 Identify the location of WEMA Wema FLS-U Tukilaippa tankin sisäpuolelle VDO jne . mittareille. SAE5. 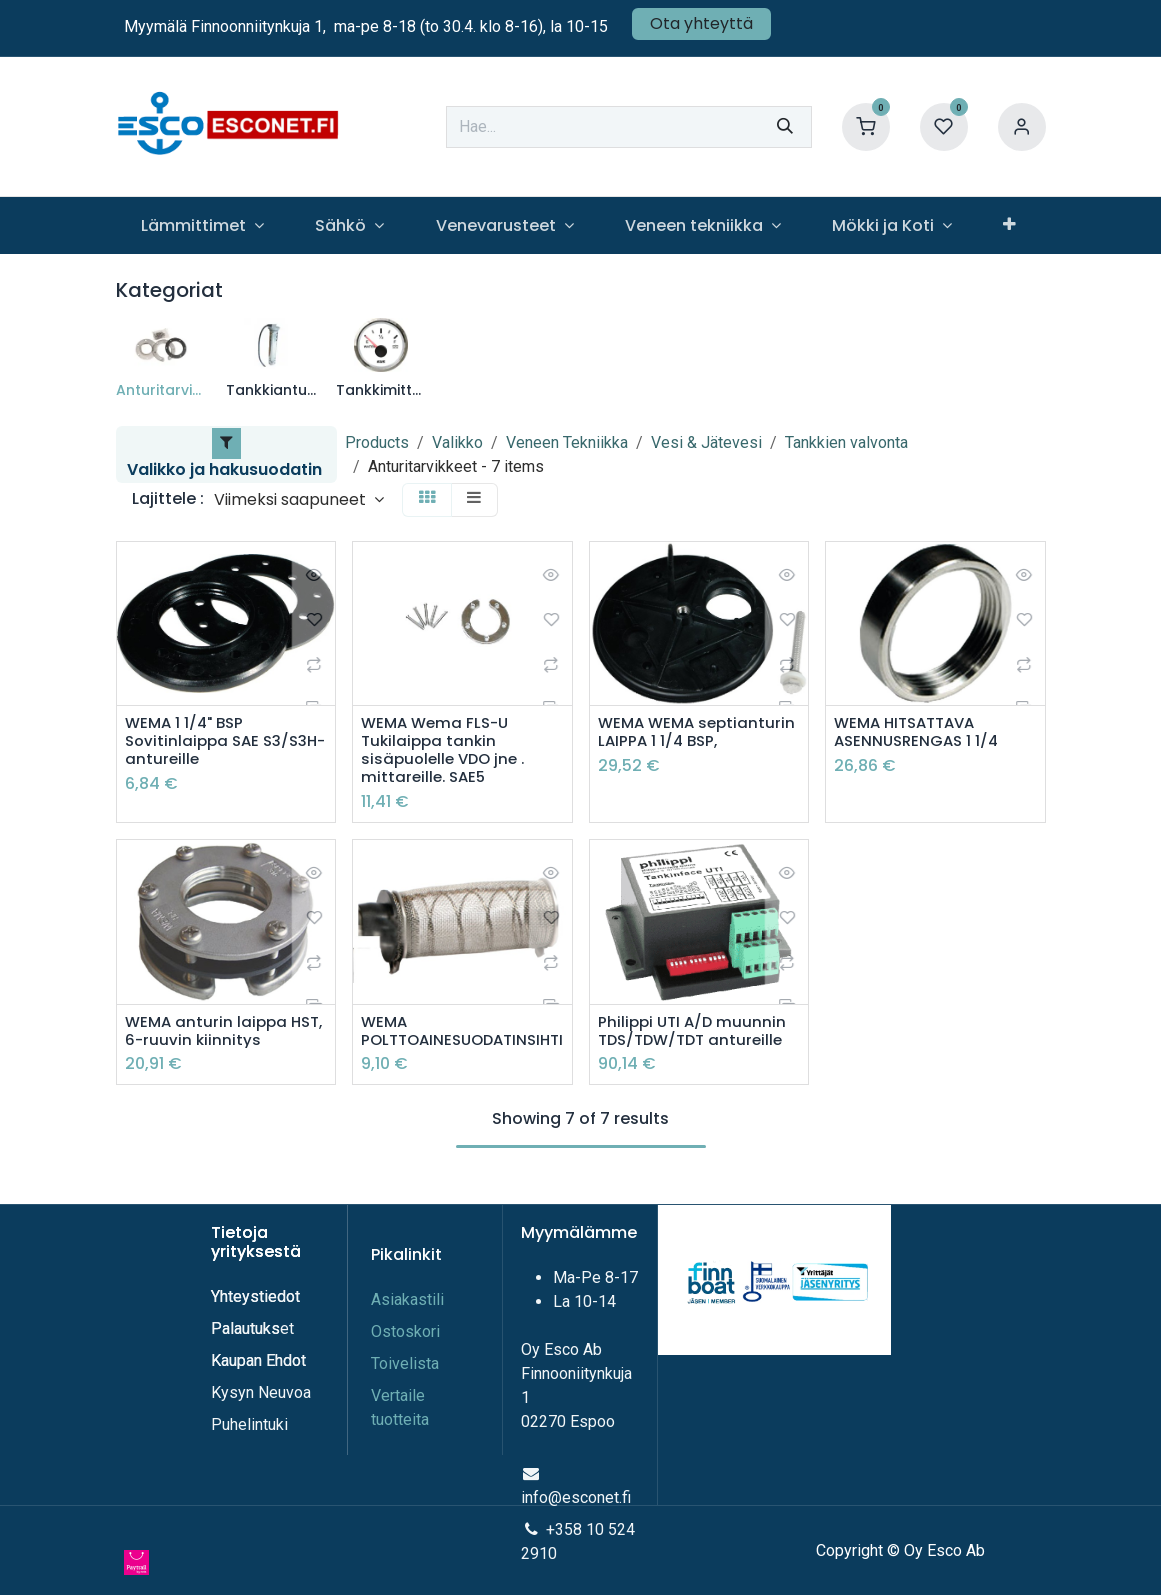
(447, 752).